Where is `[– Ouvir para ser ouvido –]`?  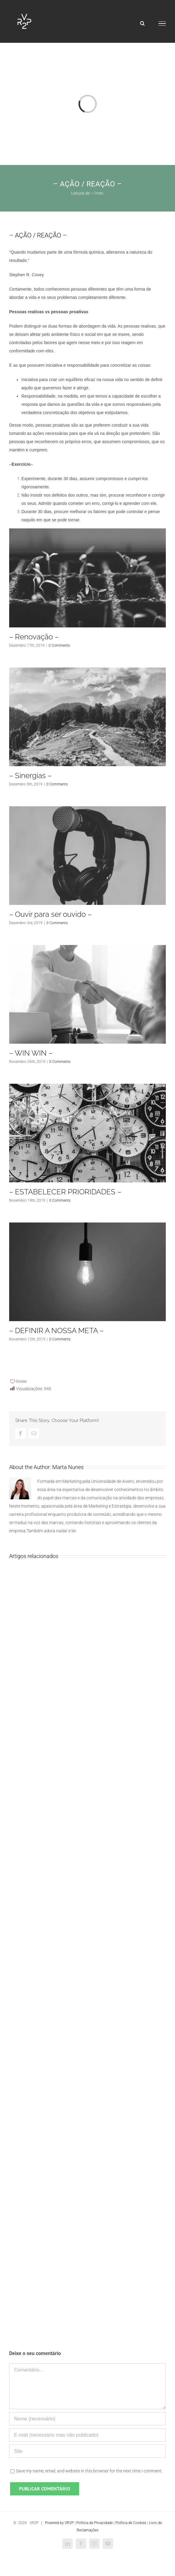
[– Ouvir para ser ouvido –] is located at coordinates (87, 855).